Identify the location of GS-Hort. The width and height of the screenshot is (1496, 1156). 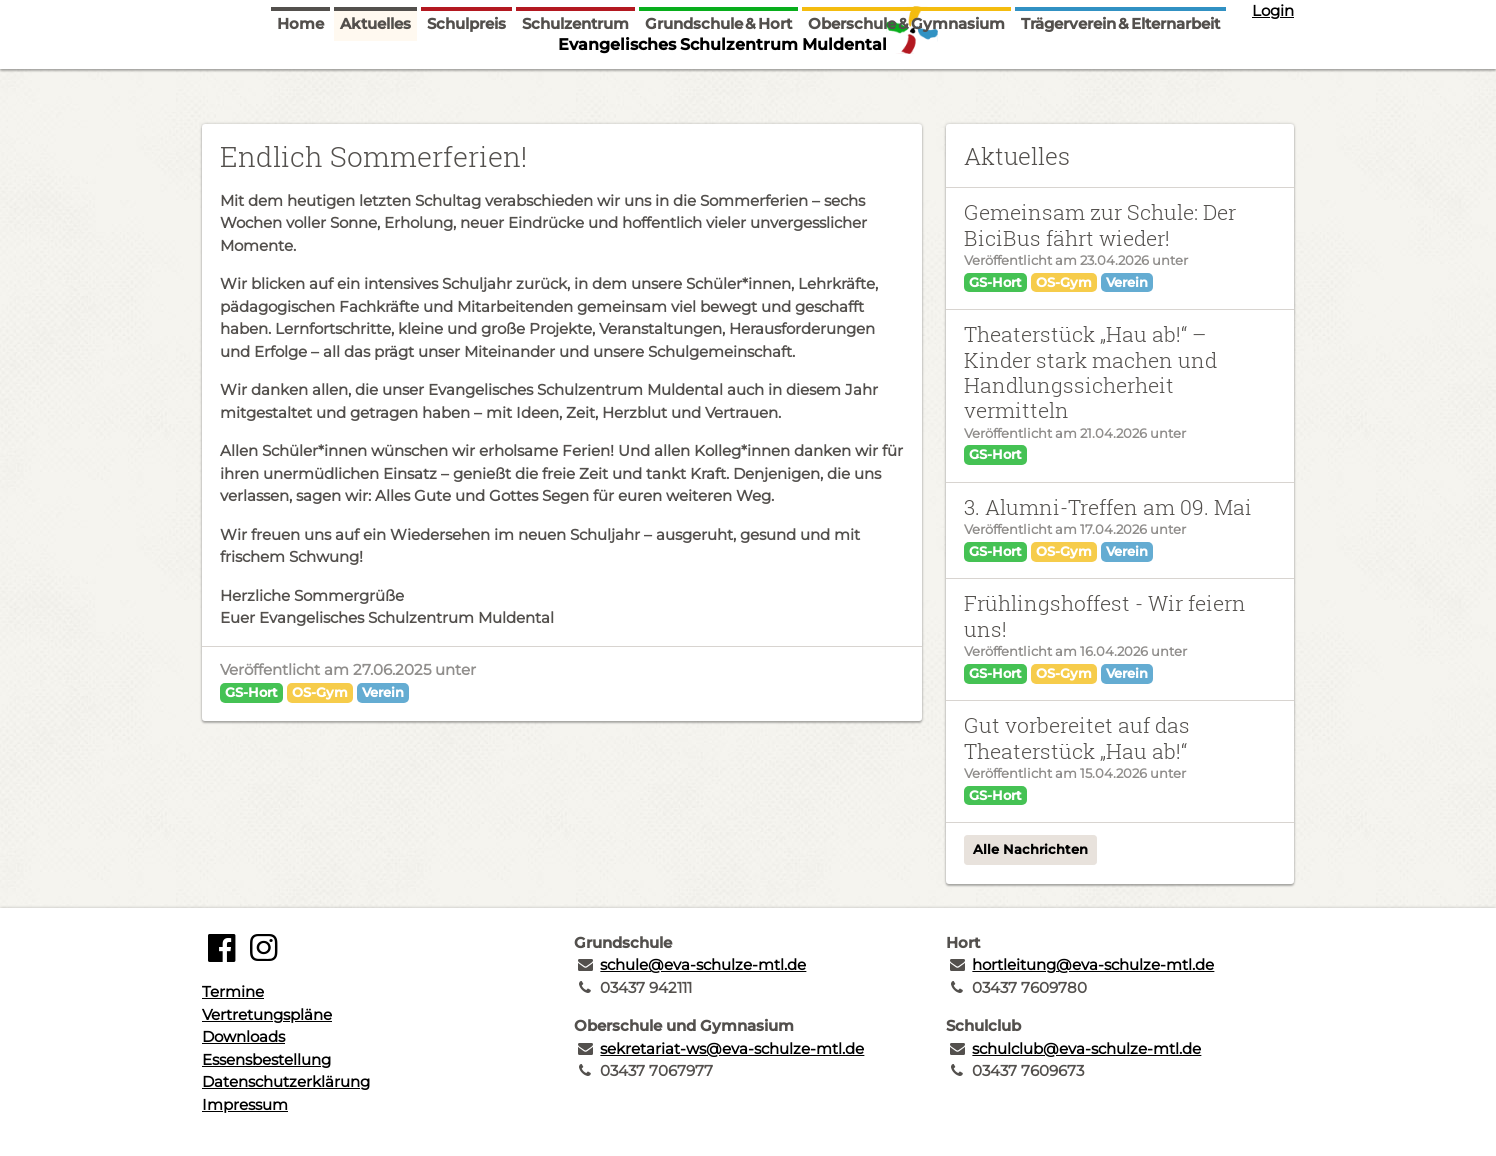
(251, 692).